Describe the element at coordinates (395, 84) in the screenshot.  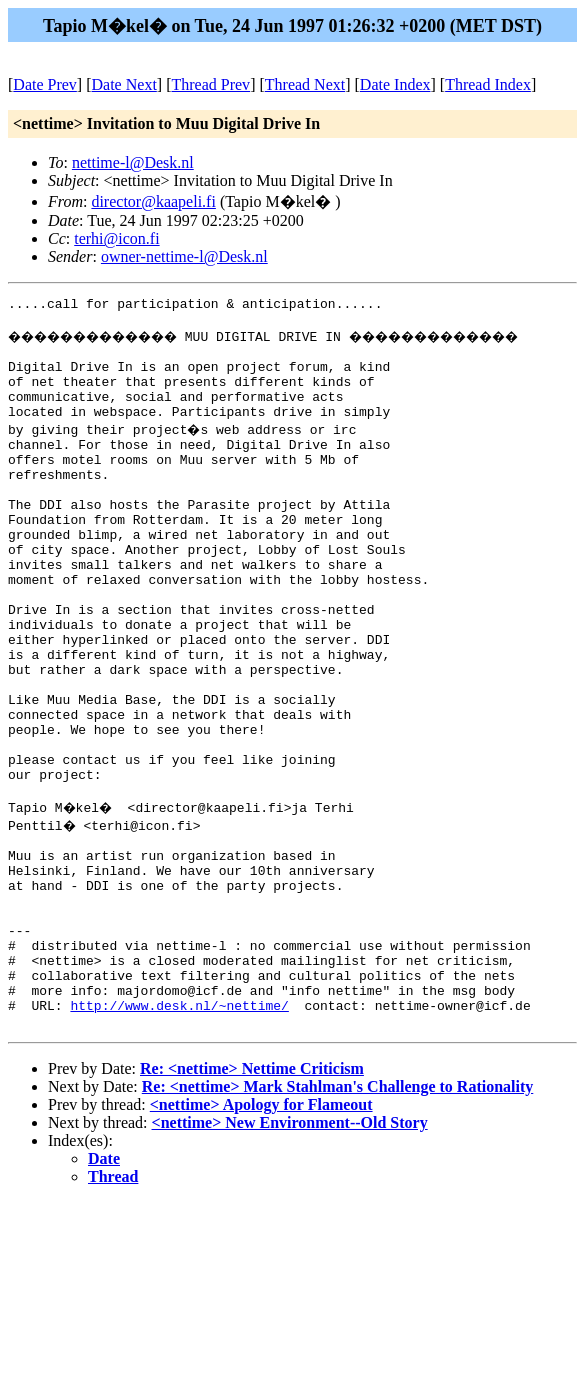
I see `Date Index` at that location.